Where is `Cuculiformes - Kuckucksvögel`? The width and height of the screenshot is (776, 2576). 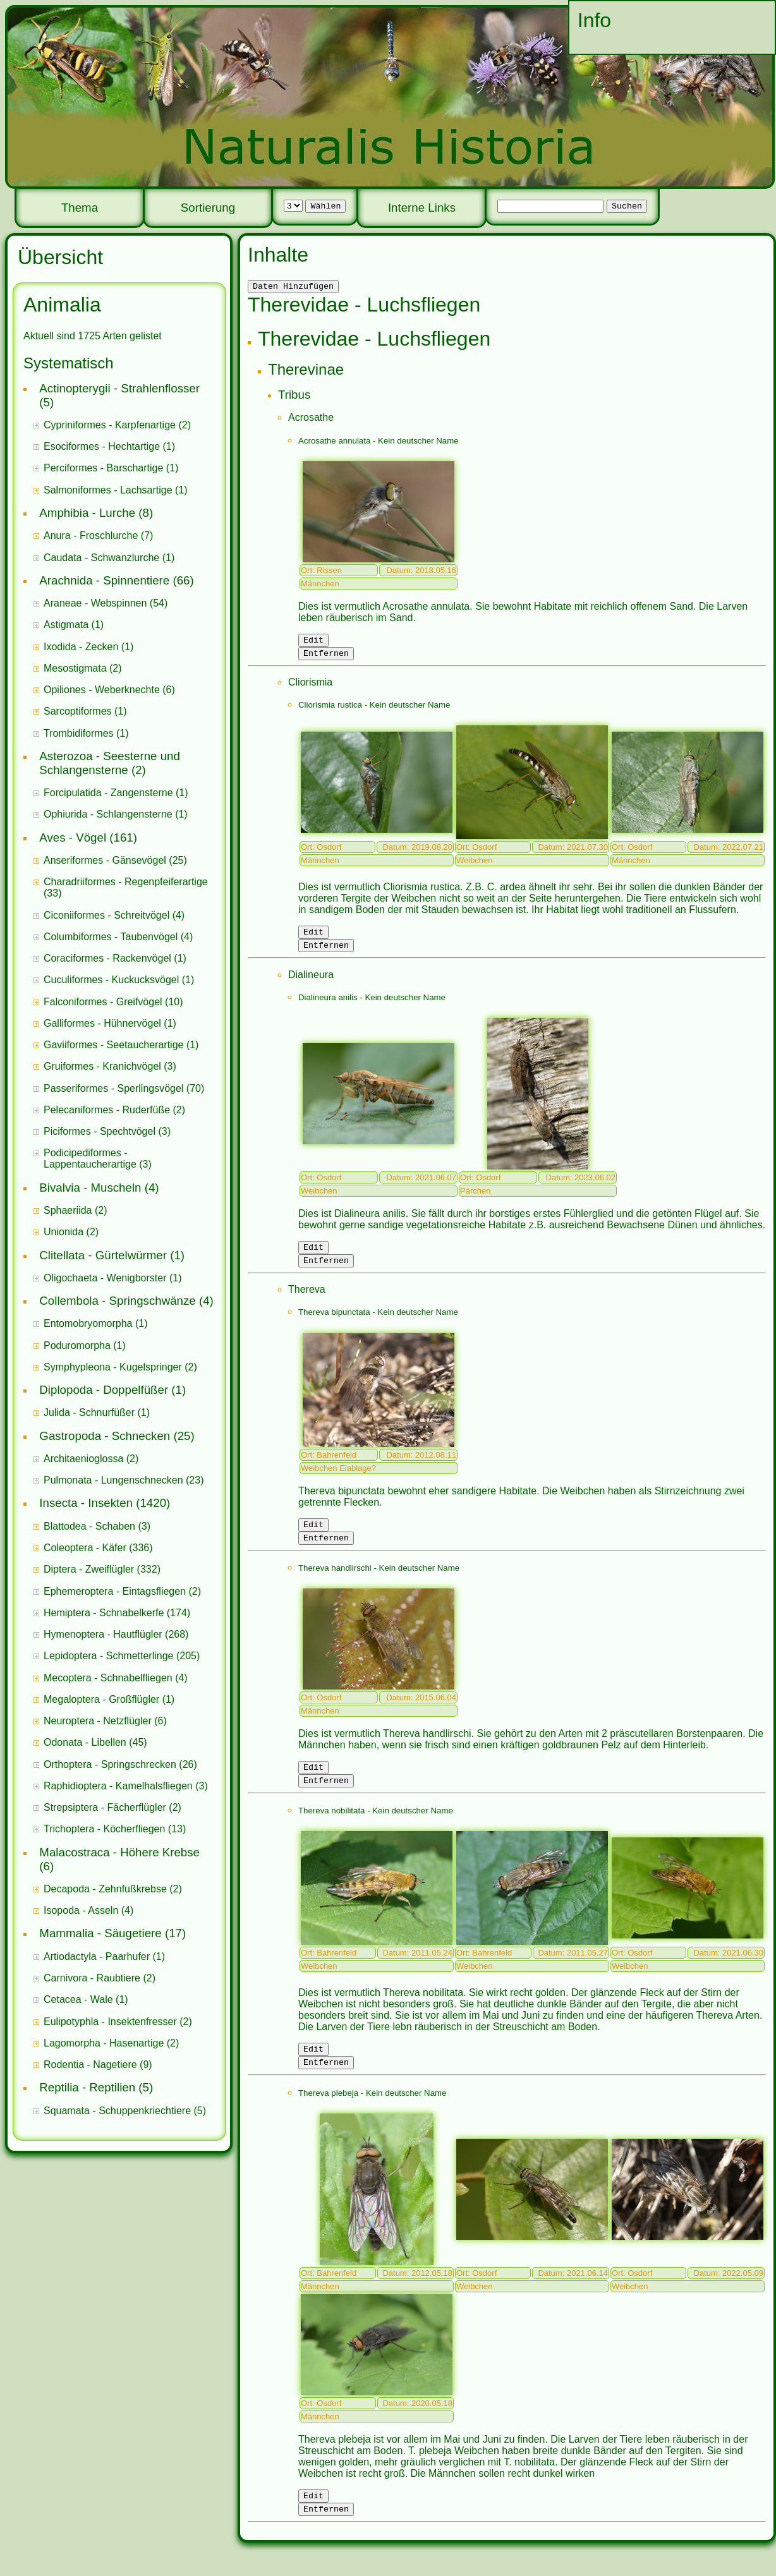 Cuculiformes - Kuckucksvögel is located at coordinates (111, 979).